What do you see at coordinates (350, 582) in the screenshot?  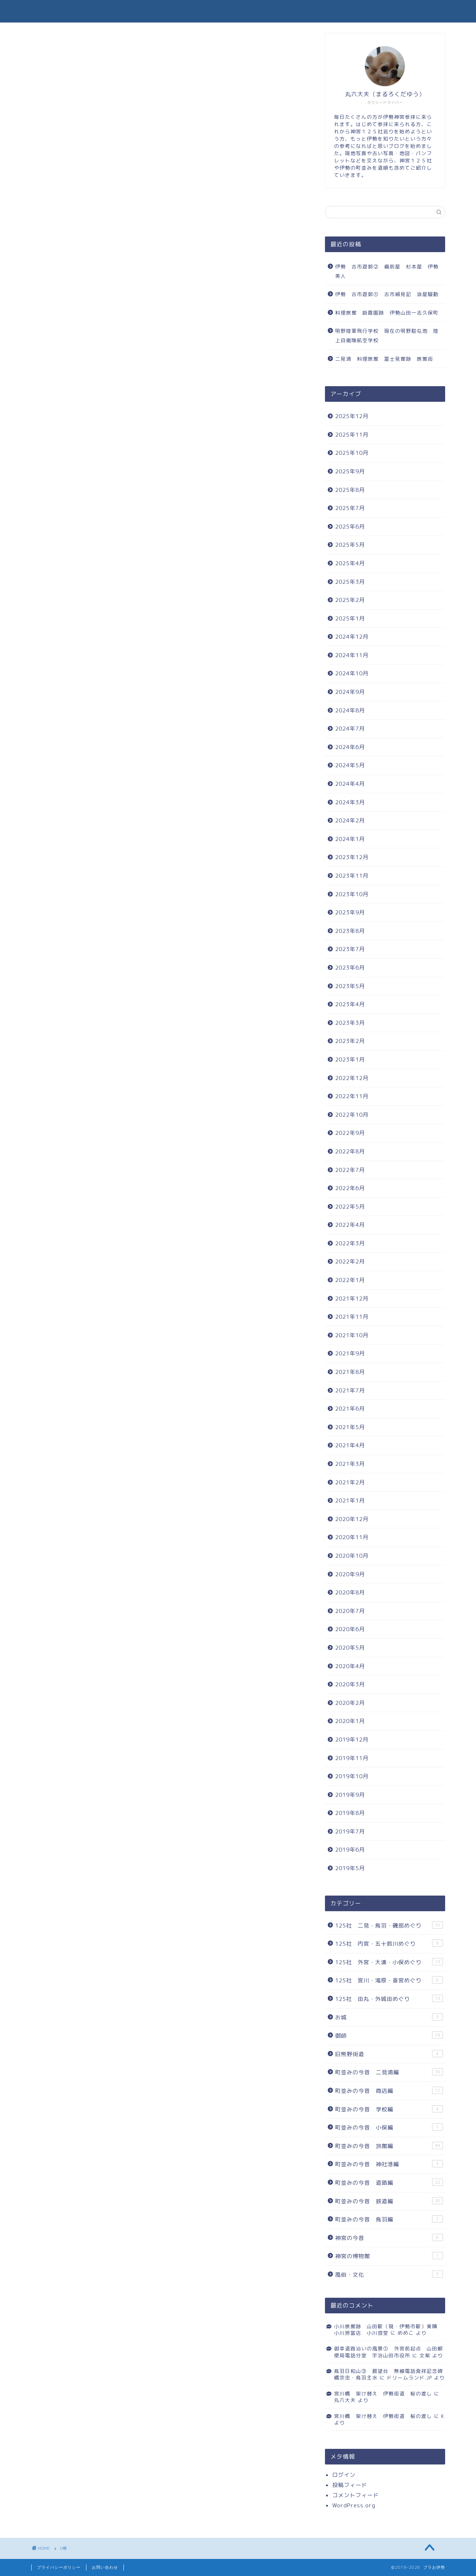 I see `2025年3月` at bounding box center [350, 582].